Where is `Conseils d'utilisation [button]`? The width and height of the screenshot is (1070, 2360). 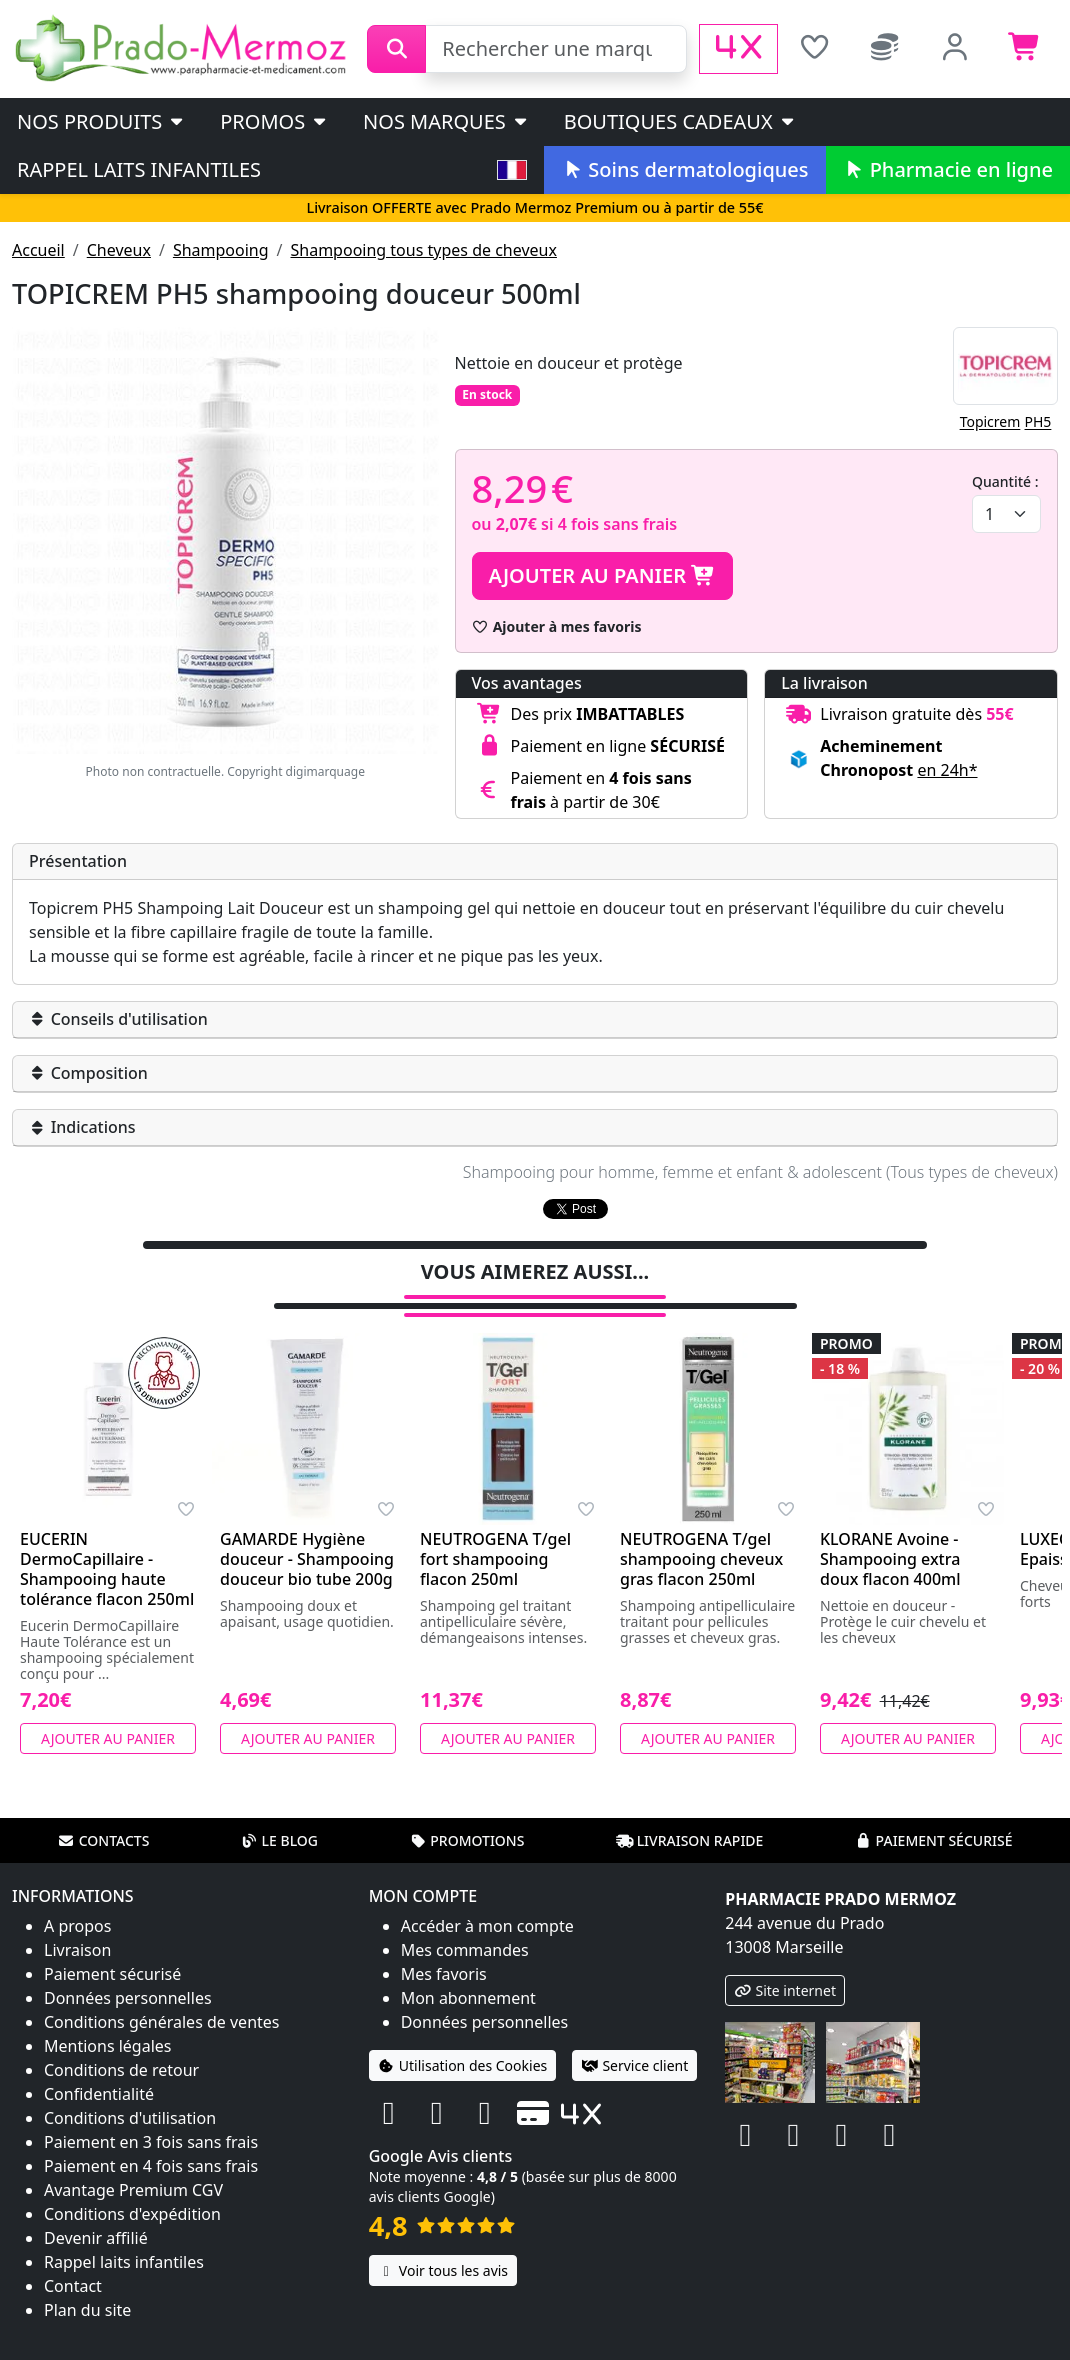 Conseils d'utilisation [button] is located at coordinates (118, 1019).